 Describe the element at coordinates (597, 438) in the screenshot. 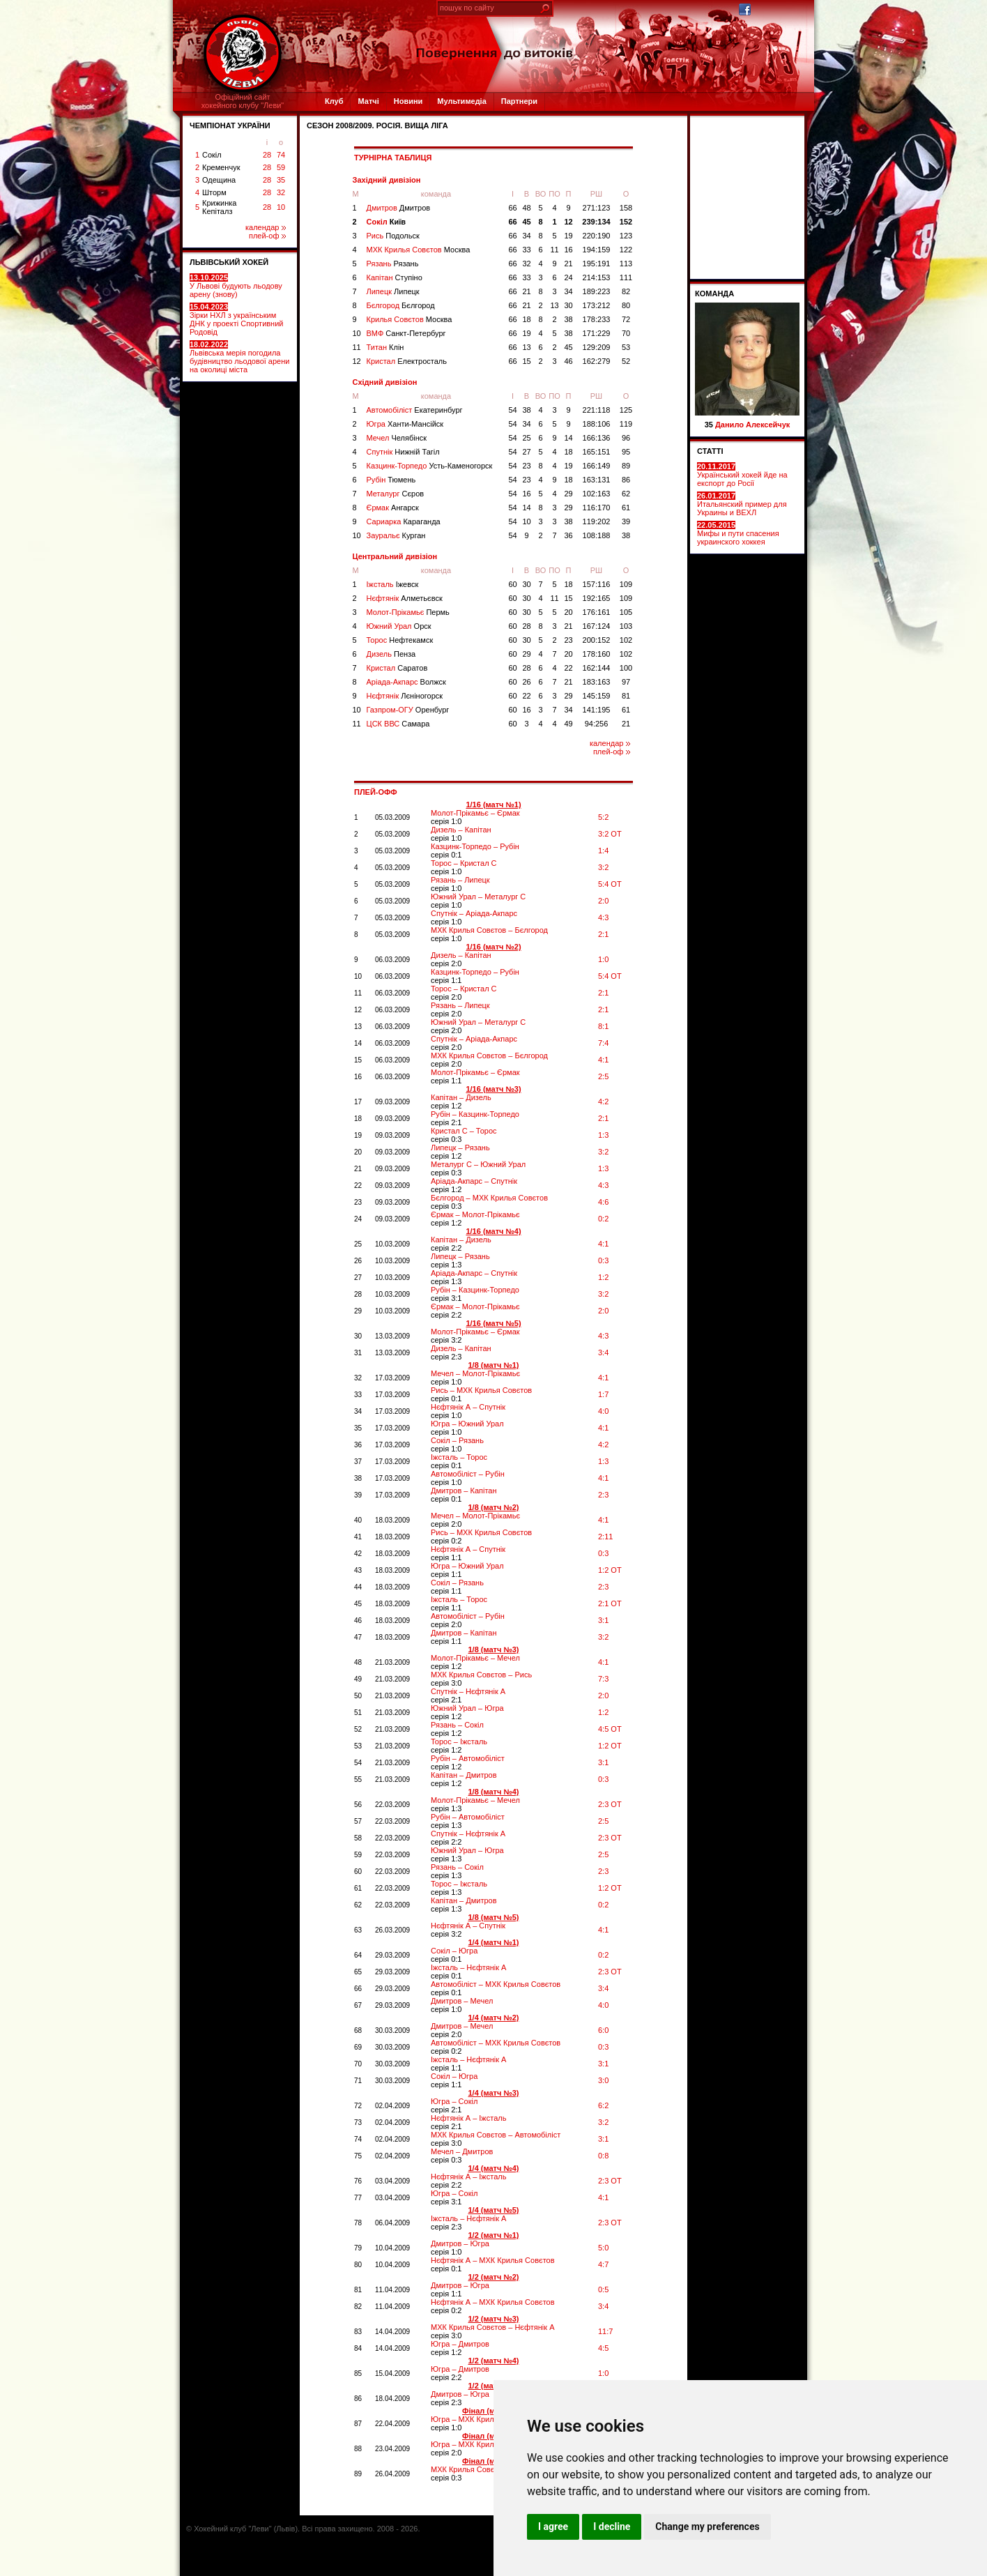

I see `166:136` at that location.